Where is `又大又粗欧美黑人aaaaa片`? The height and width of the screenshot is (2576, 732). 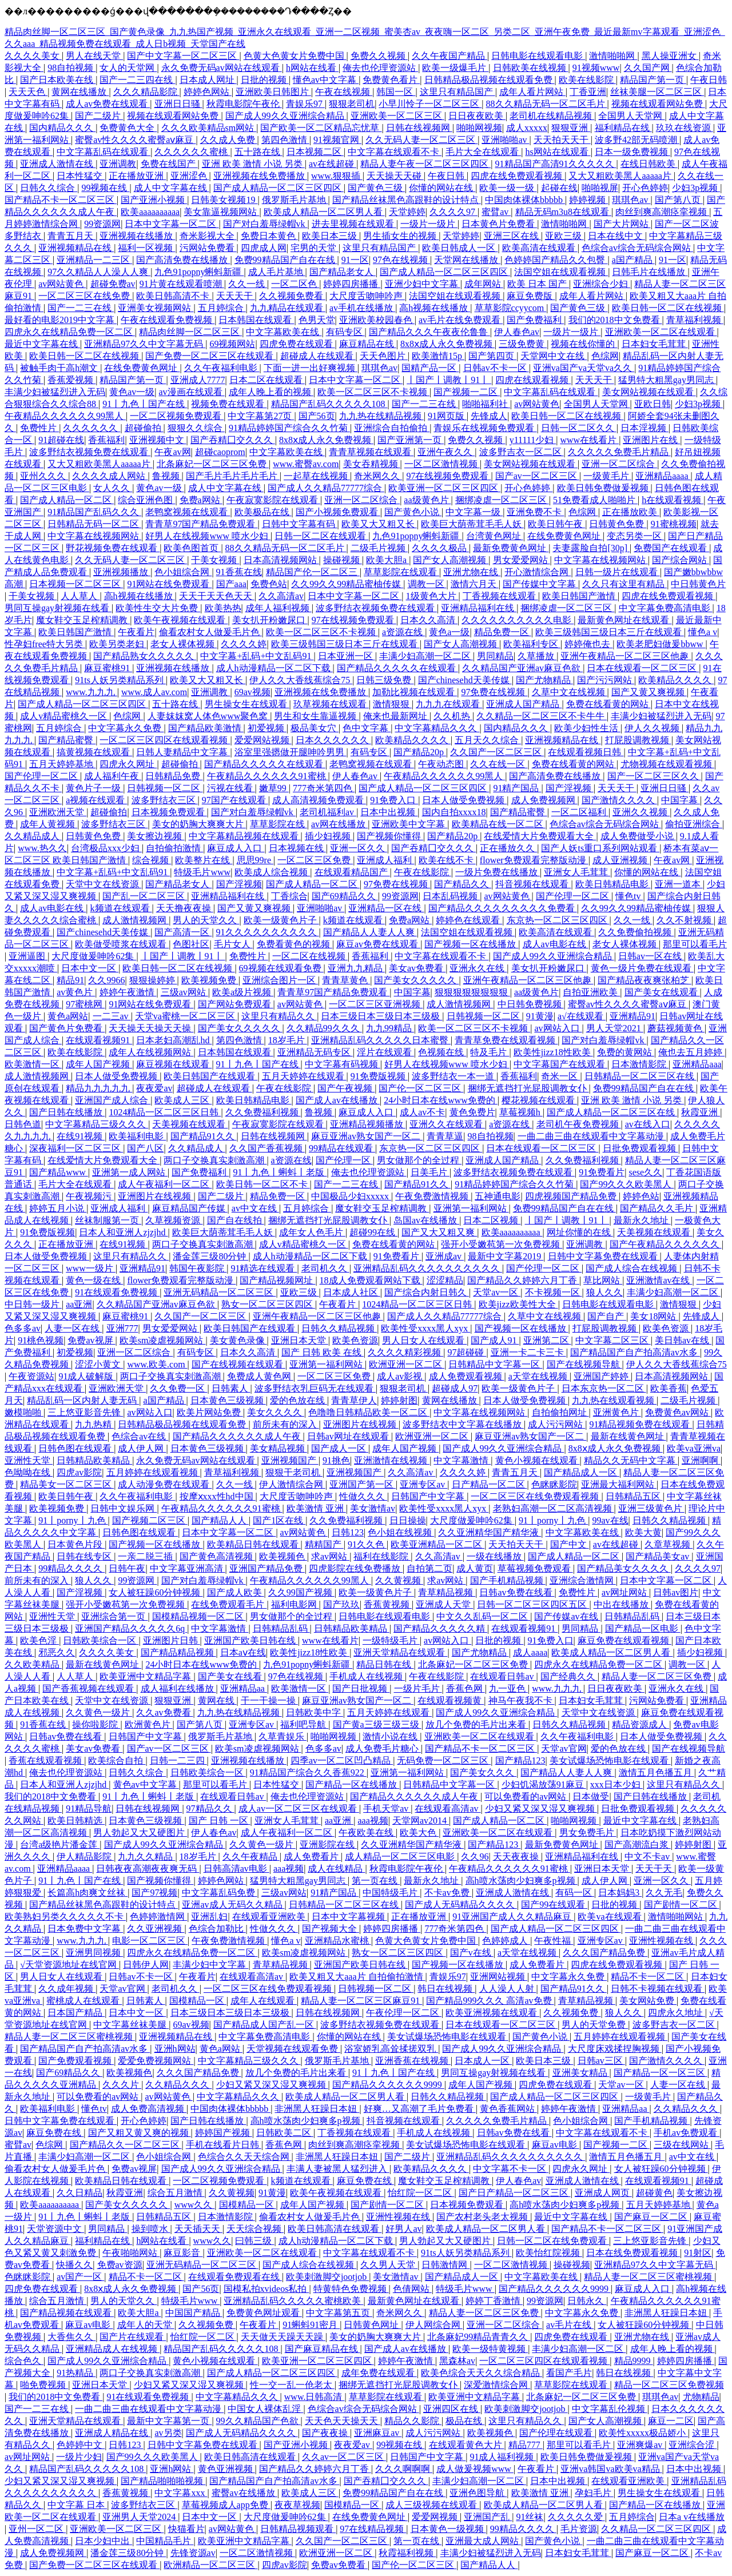 又大又粗欧美黑人aaaaa片 is located at coordinates (621, 176).